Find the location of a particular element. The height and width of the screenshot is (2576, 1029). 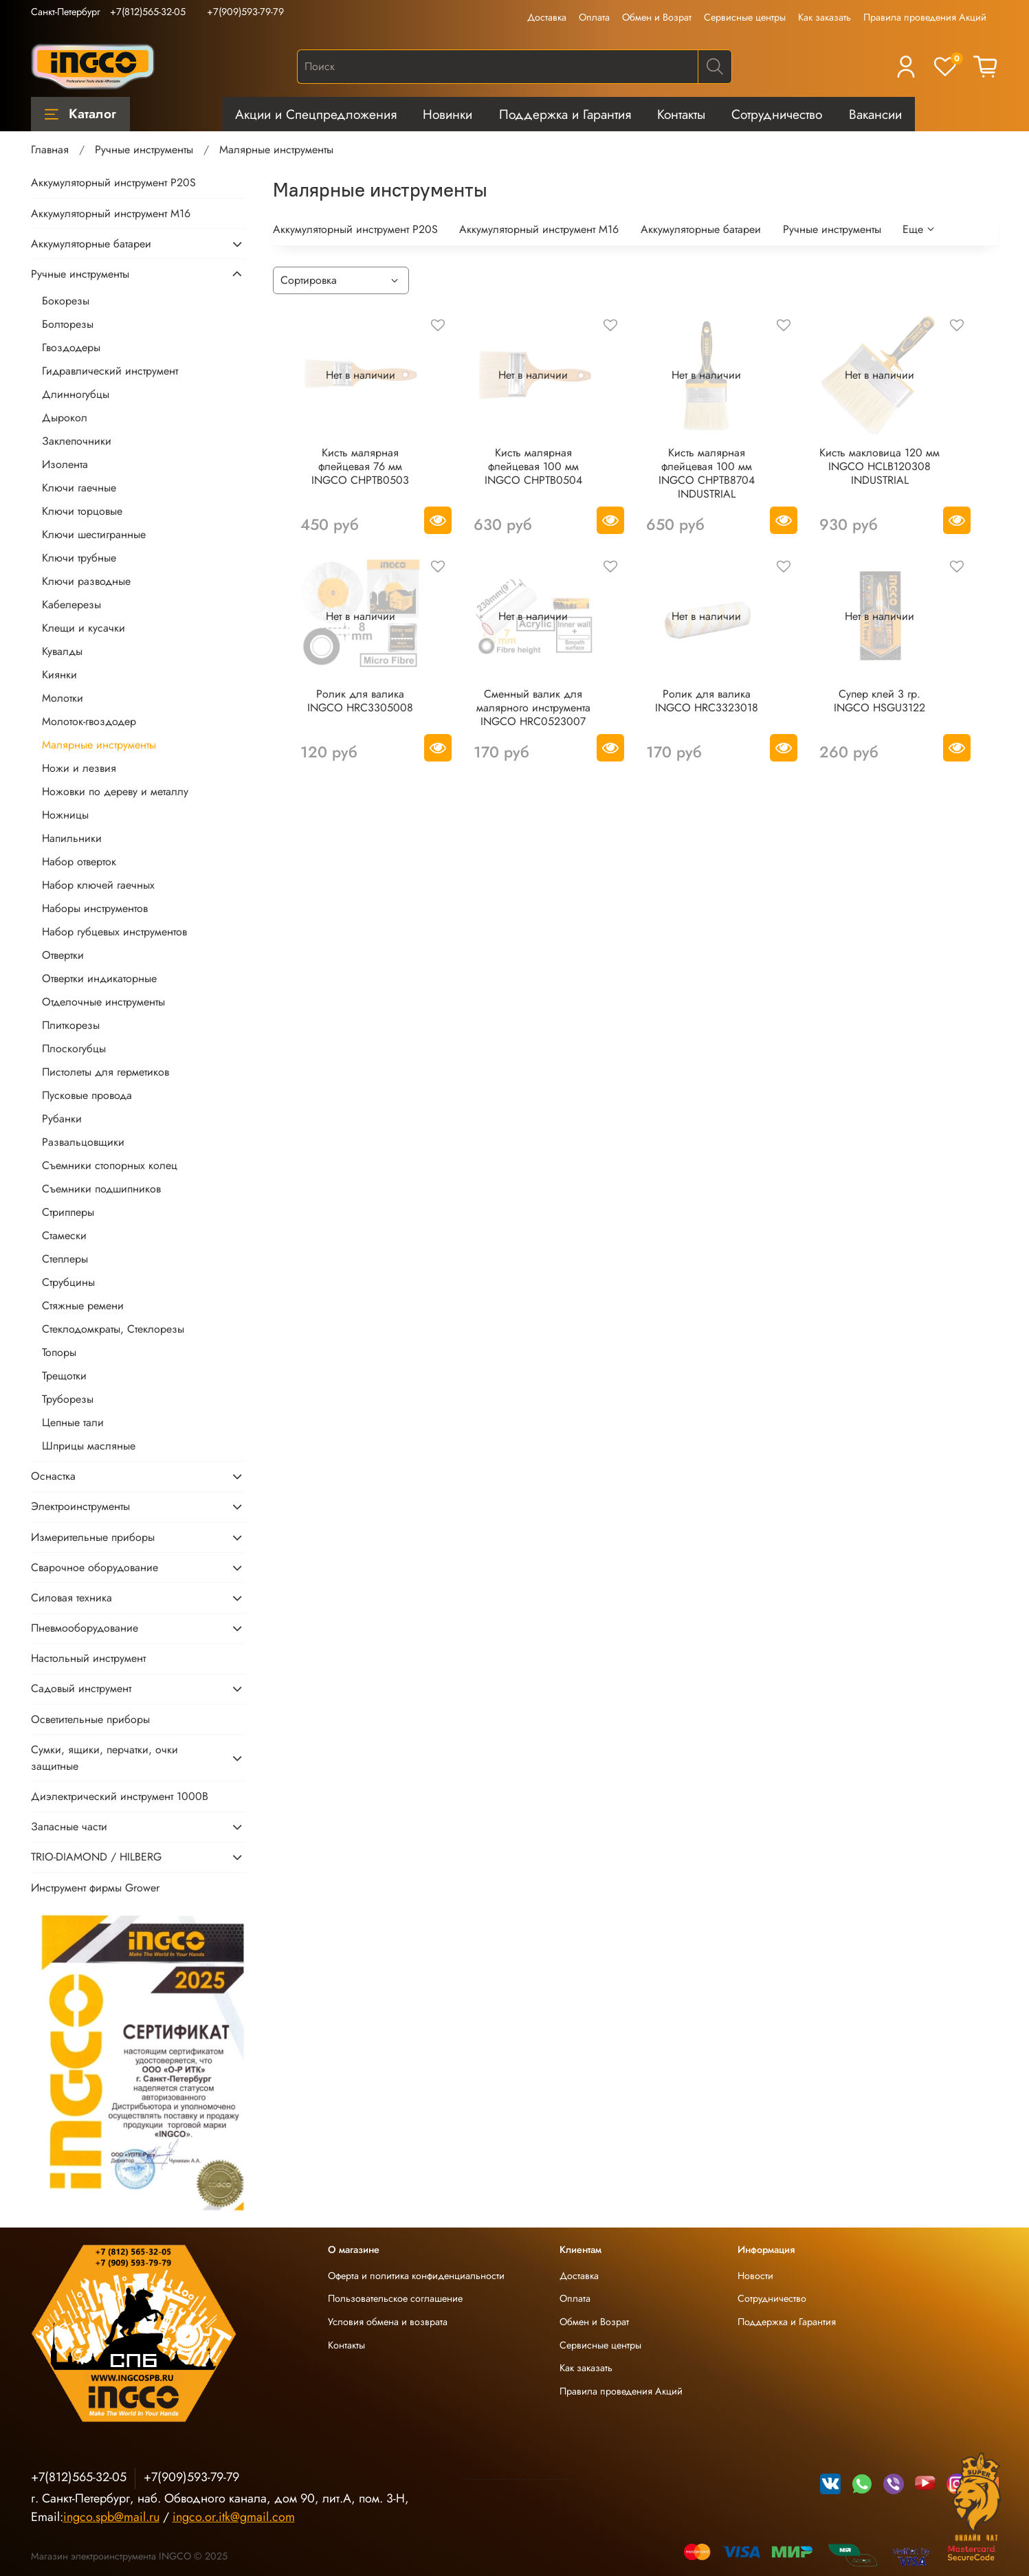

Садовый инструмент is located at coordinates (81, 1688).